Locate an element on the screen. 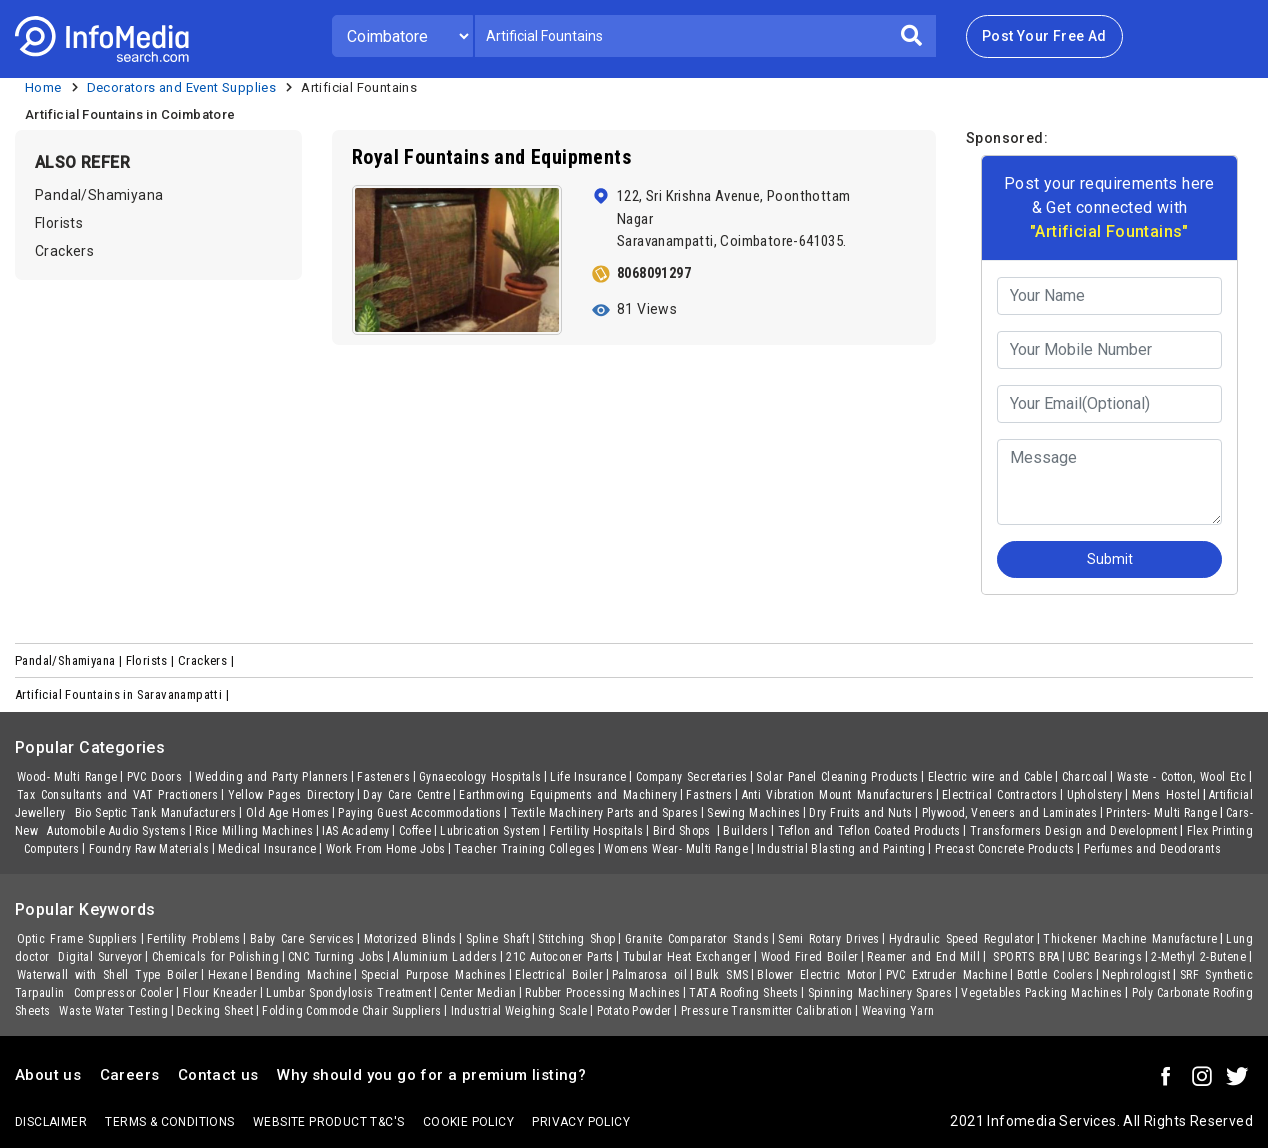  Nephrologist is located at coordinates (1136, 975).